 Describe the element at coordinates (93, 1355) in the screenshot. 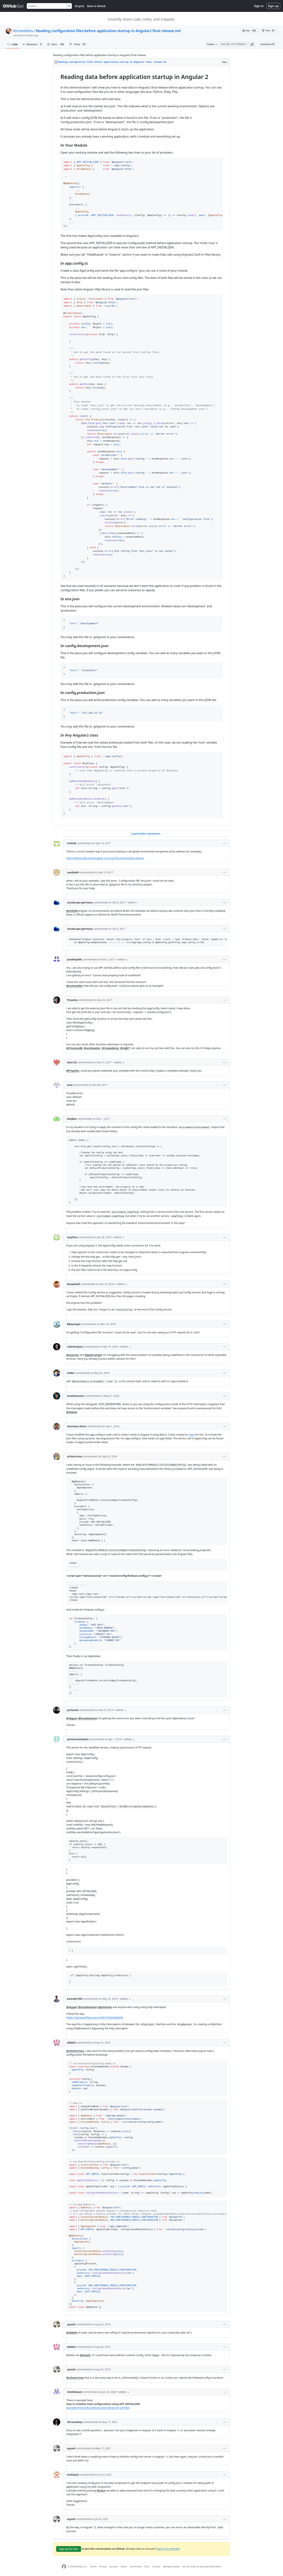

I see `@geekrumper` at that location.